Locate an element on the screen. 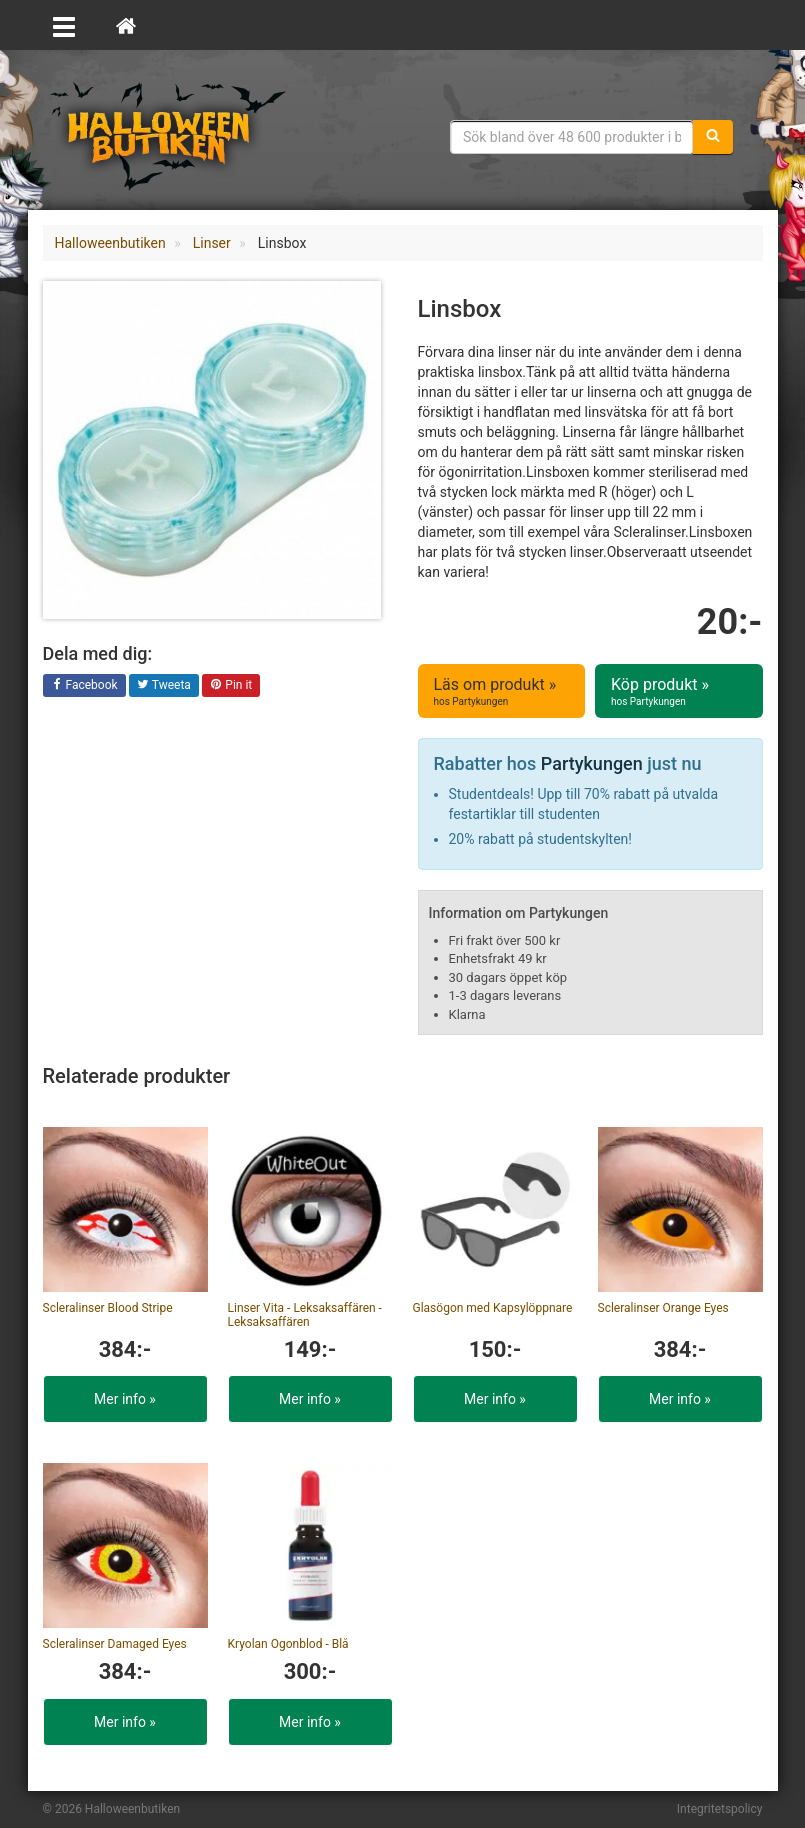 This screenshot has height=1828, width=805. Köp produkt » is located at coordinates (679, 692).